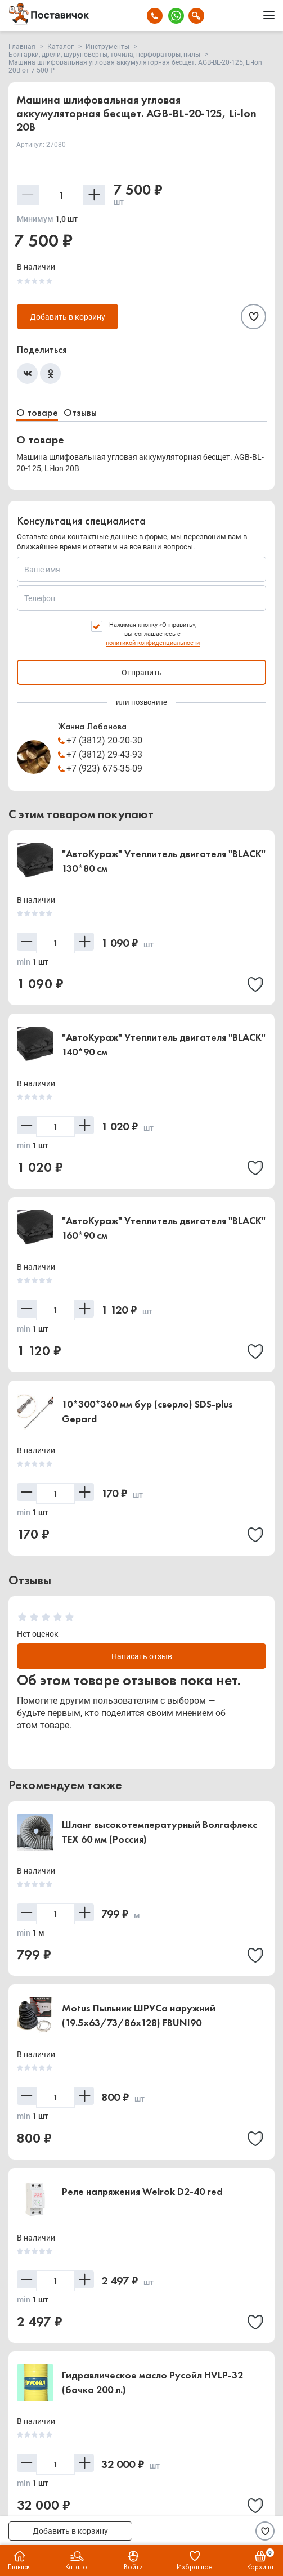  What do you see at coordinates (147, 1411) in the screenshot?
I see `10*300*360 мм бур (сверло) SDS-plus Gepard` at bounding box center [147, 1411].